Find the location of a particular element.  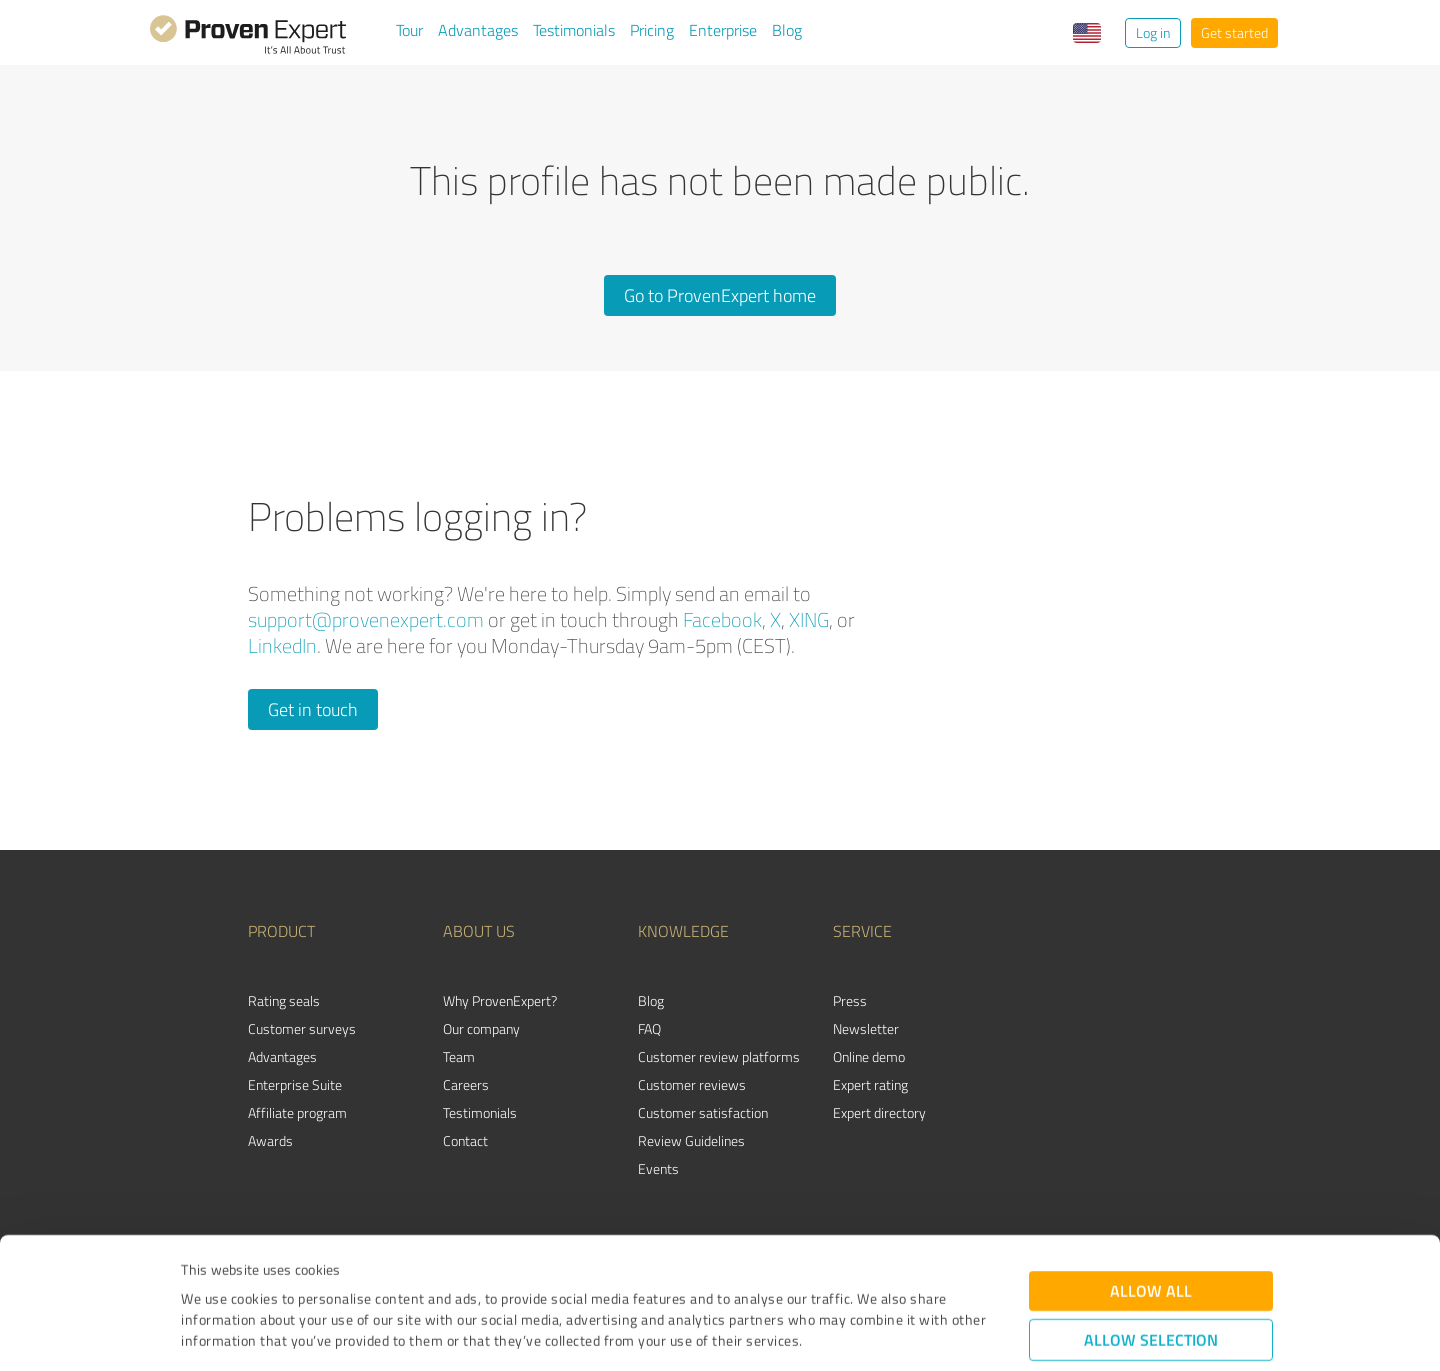

Go to ProvenExpert home is located at coordinates (720, 295).